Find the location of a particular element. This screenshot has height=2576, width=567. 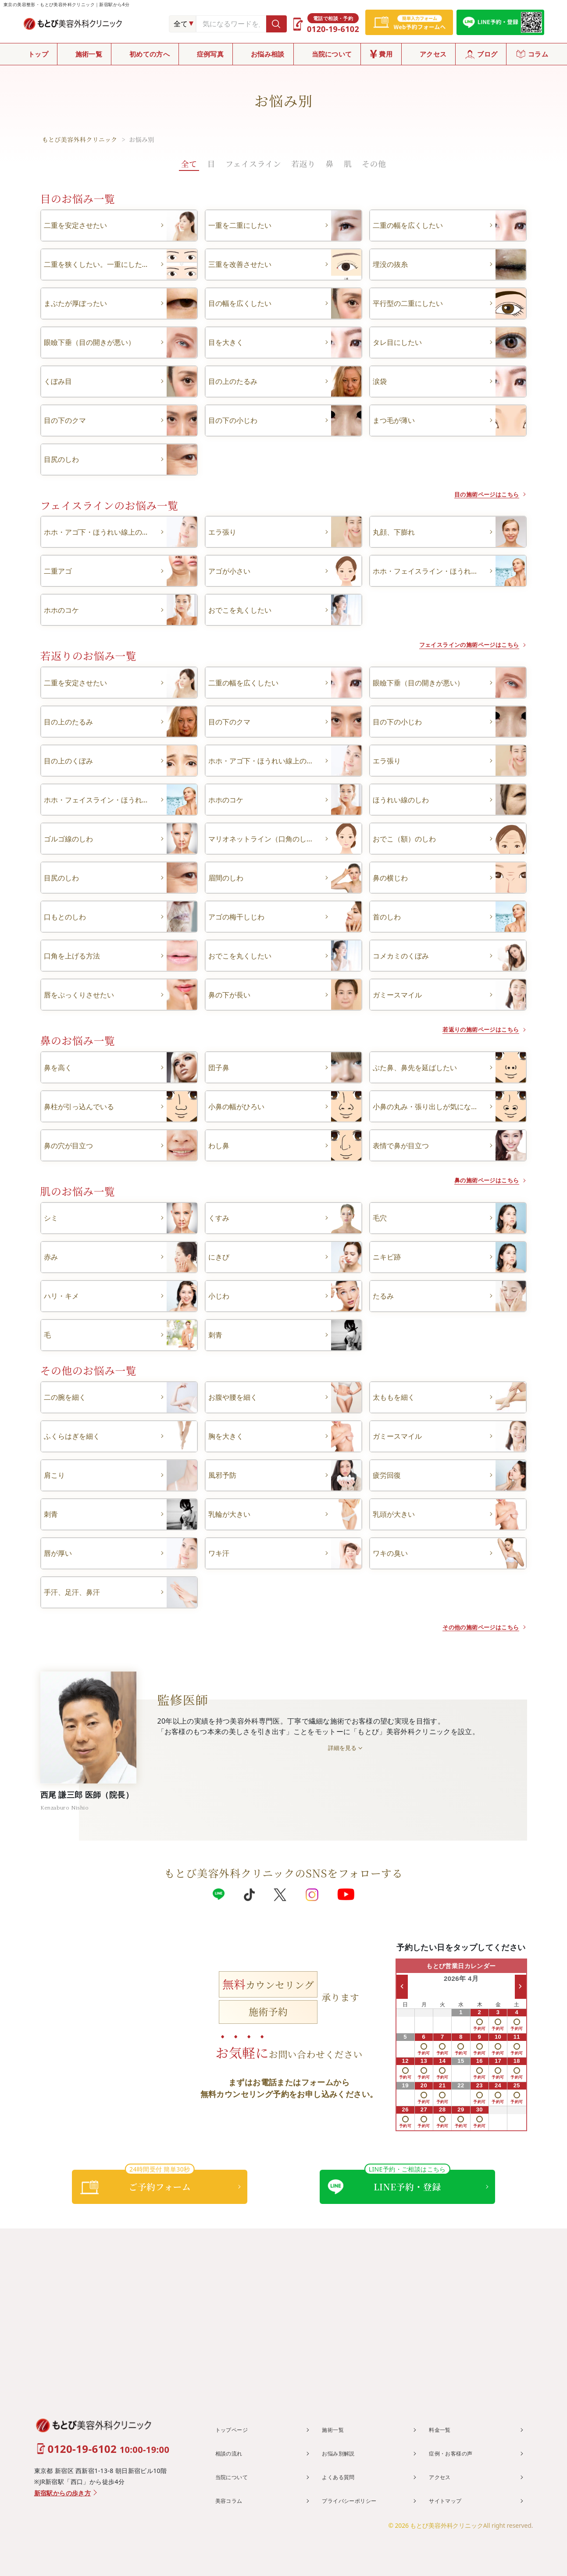

その他の施術ページはこちら is located at coordinates (469, 1626).